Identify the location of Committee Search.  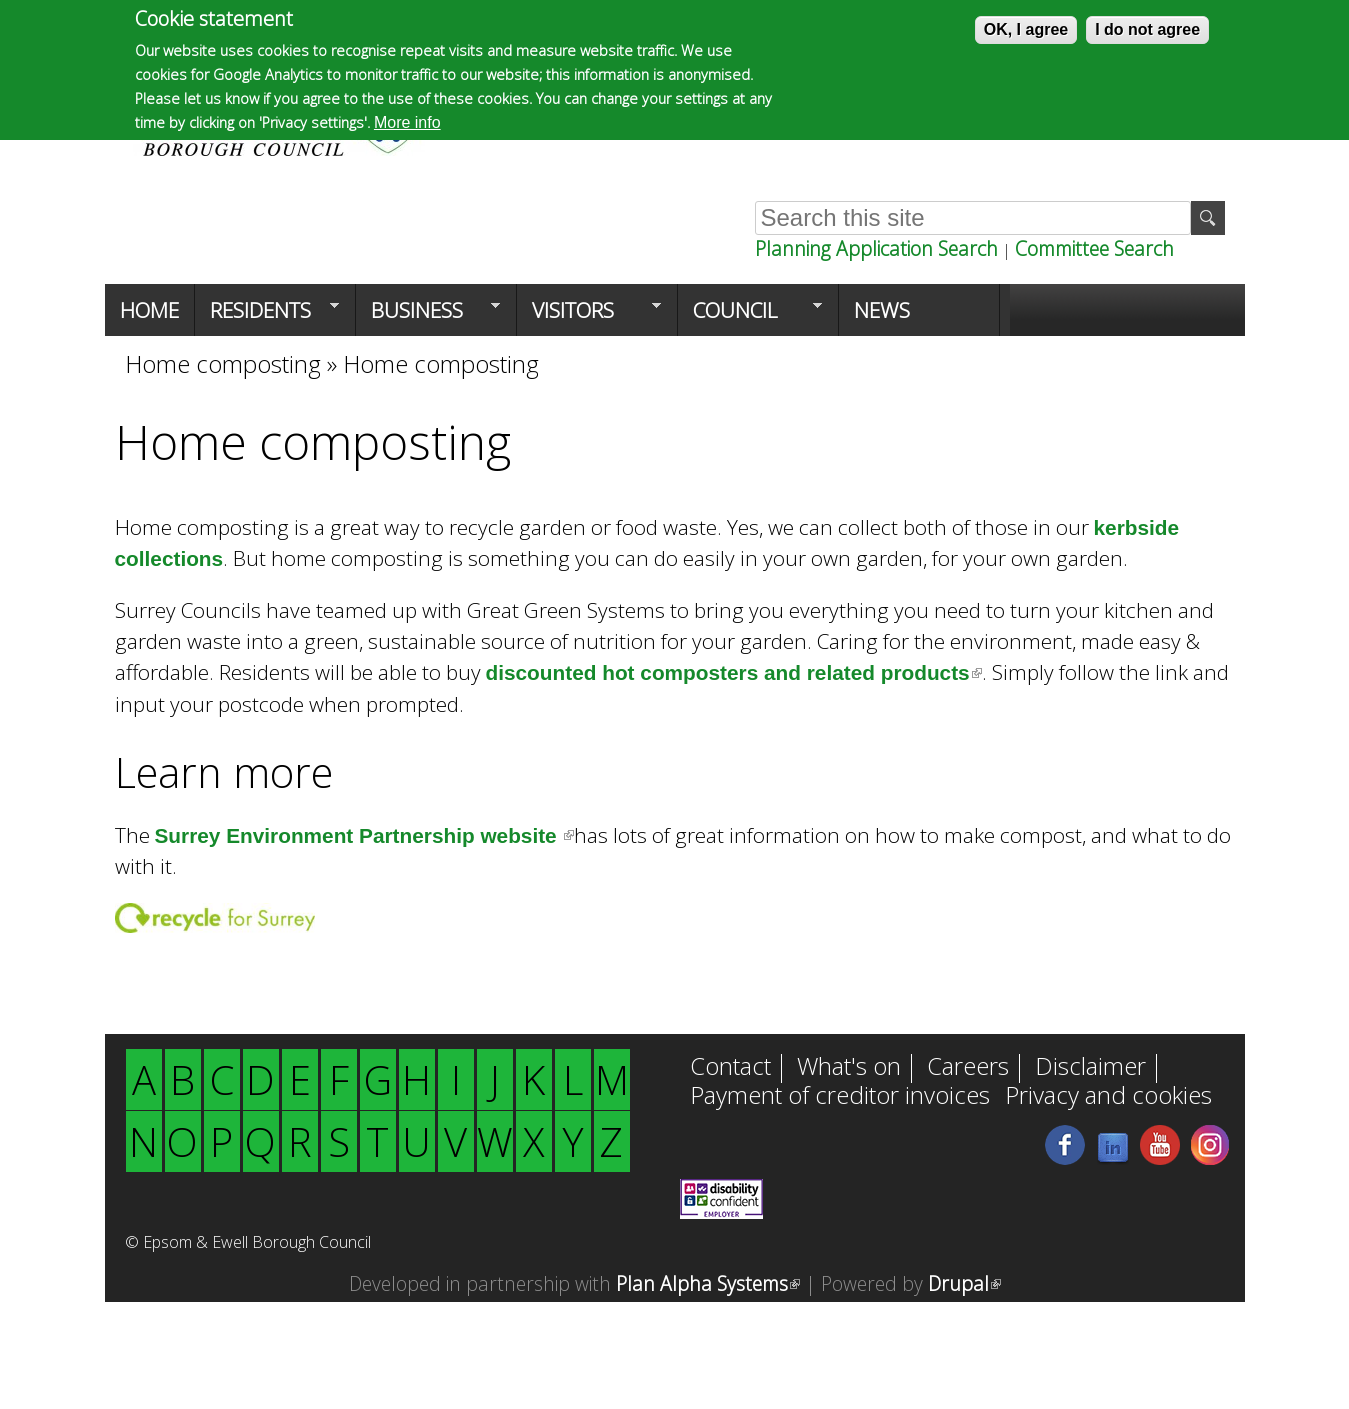
(1094, 248).